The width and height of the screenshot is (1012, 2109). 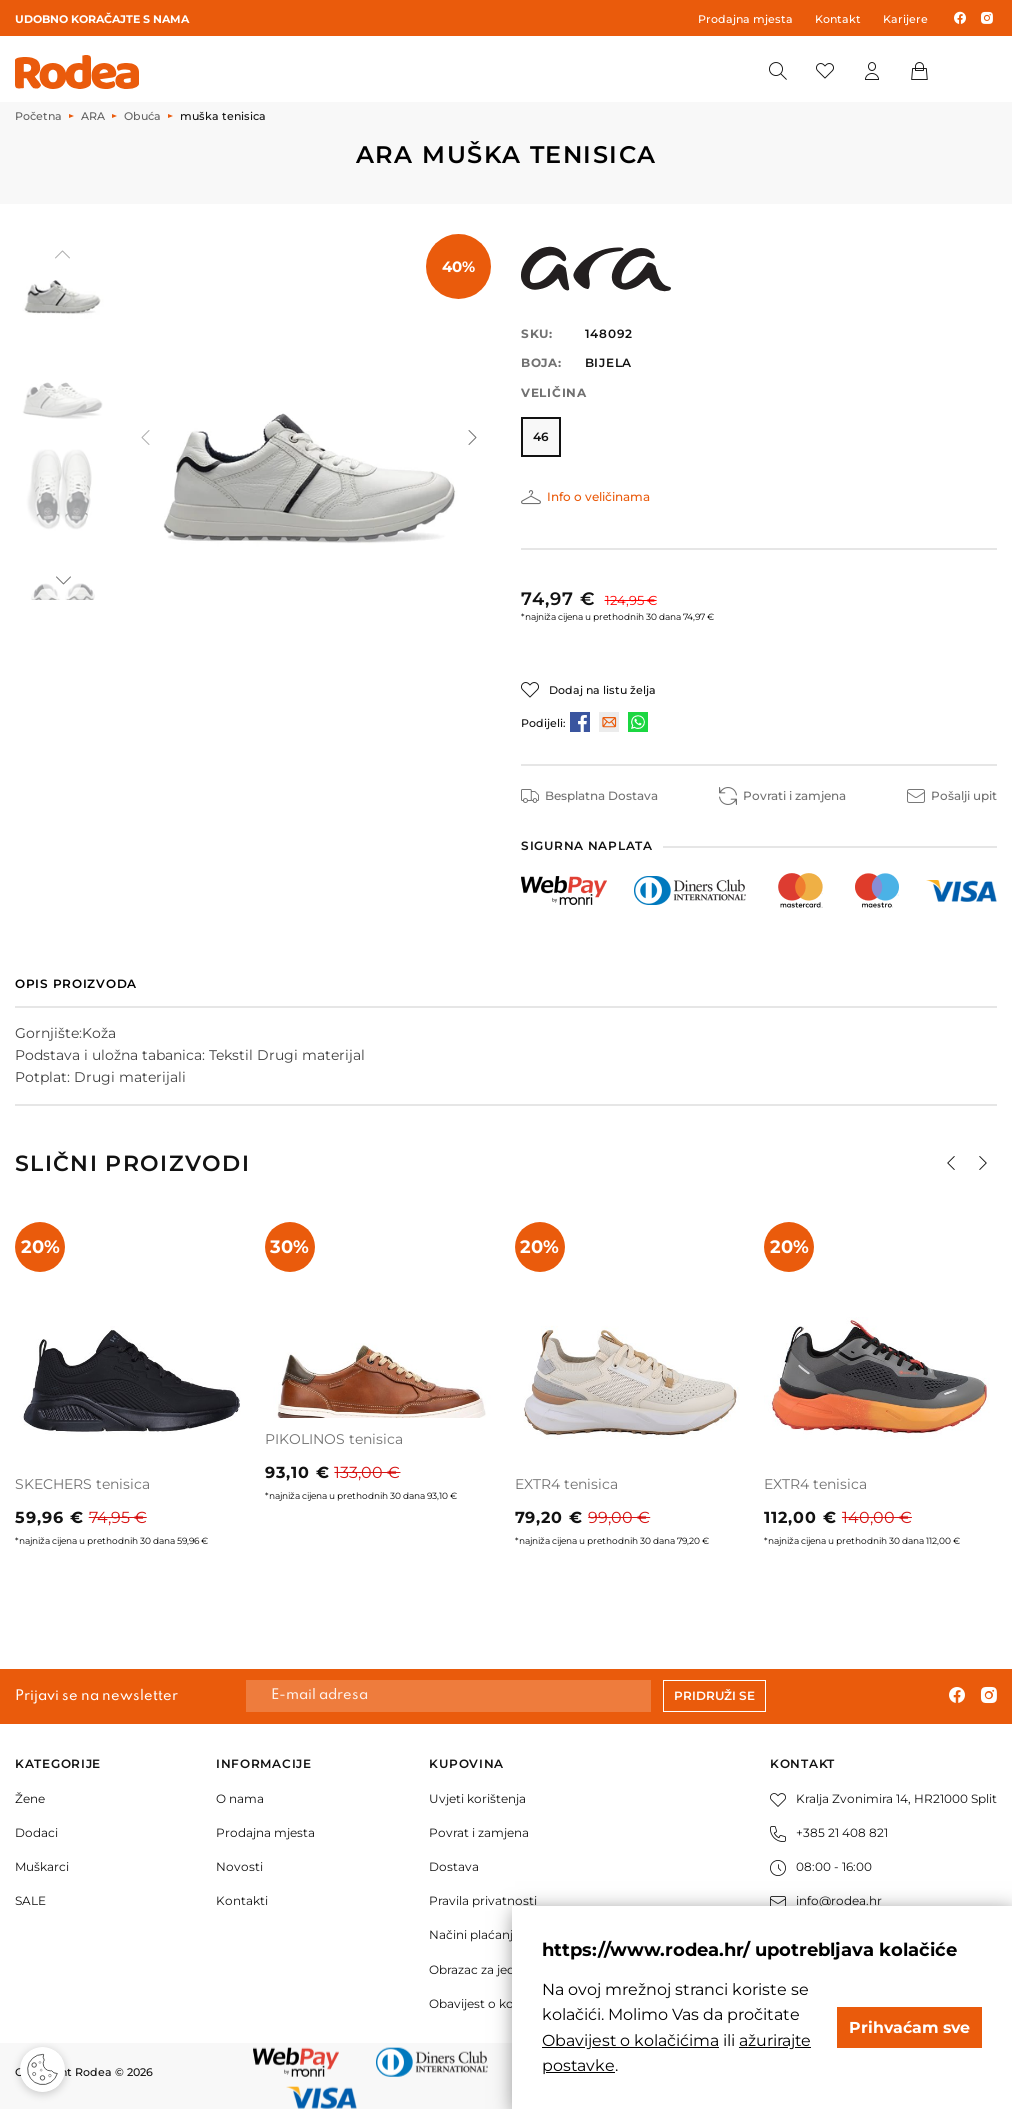 I want to click on Info o veličinama, so click(x=598, y=496).